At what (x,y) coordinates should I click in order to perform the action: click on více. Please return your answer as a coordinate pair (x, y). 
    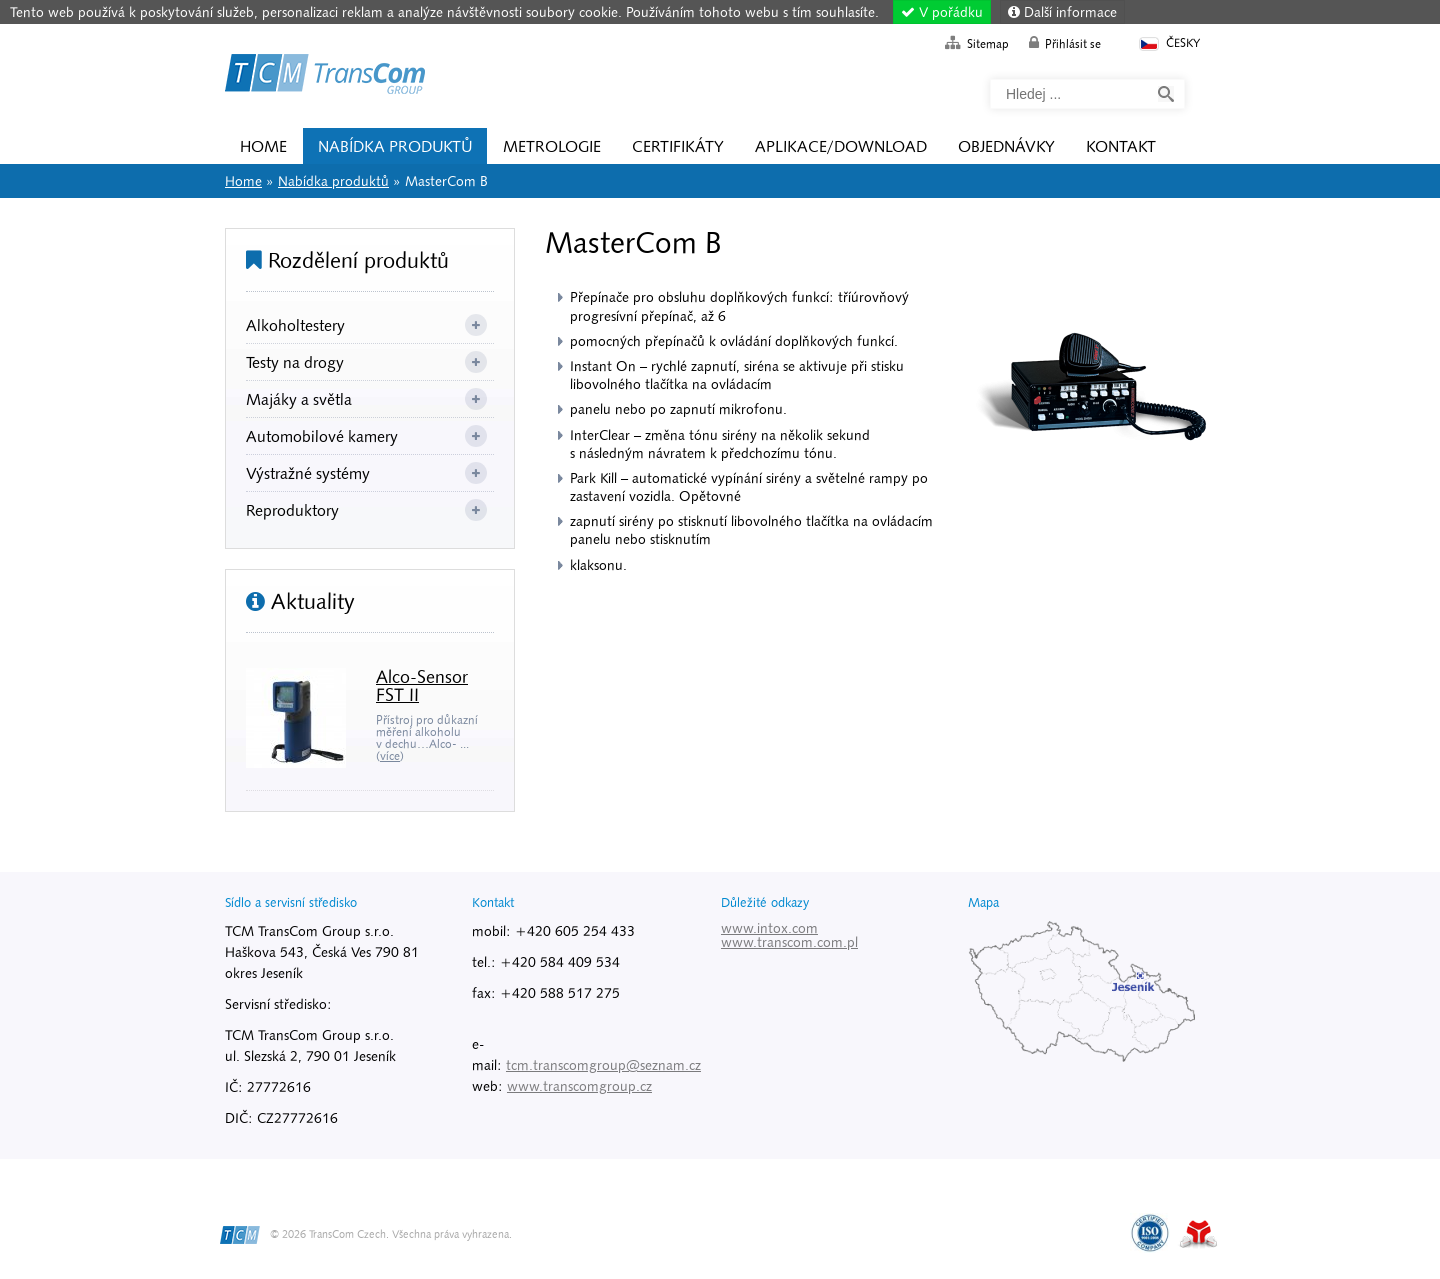
    Looking at the image, I should click on (390, 755).